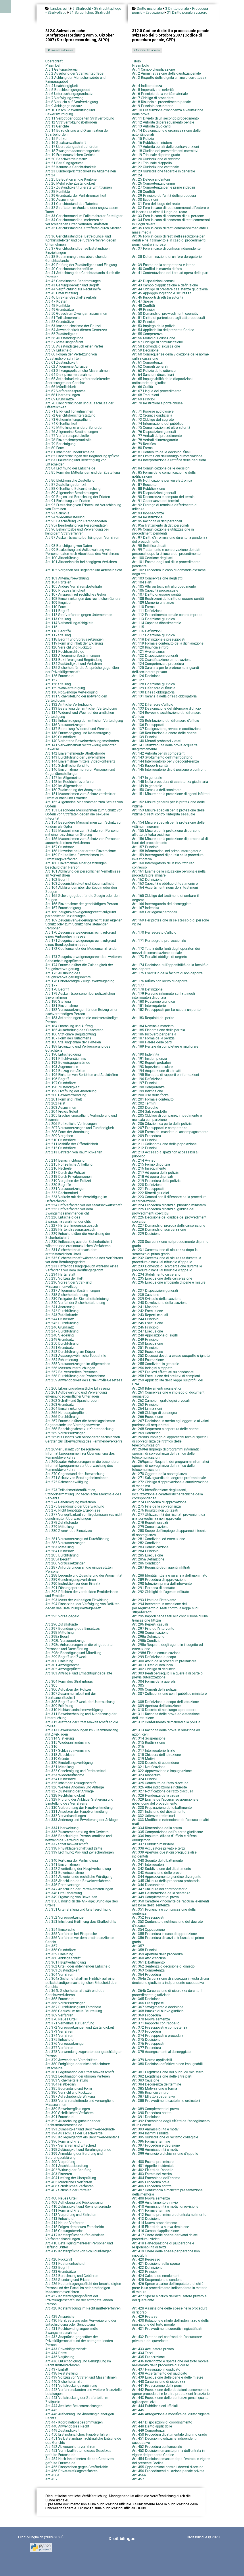 This screenshot has height=2576, width=244. I want to click on Art. 61 Competenza, so click(147, 362).